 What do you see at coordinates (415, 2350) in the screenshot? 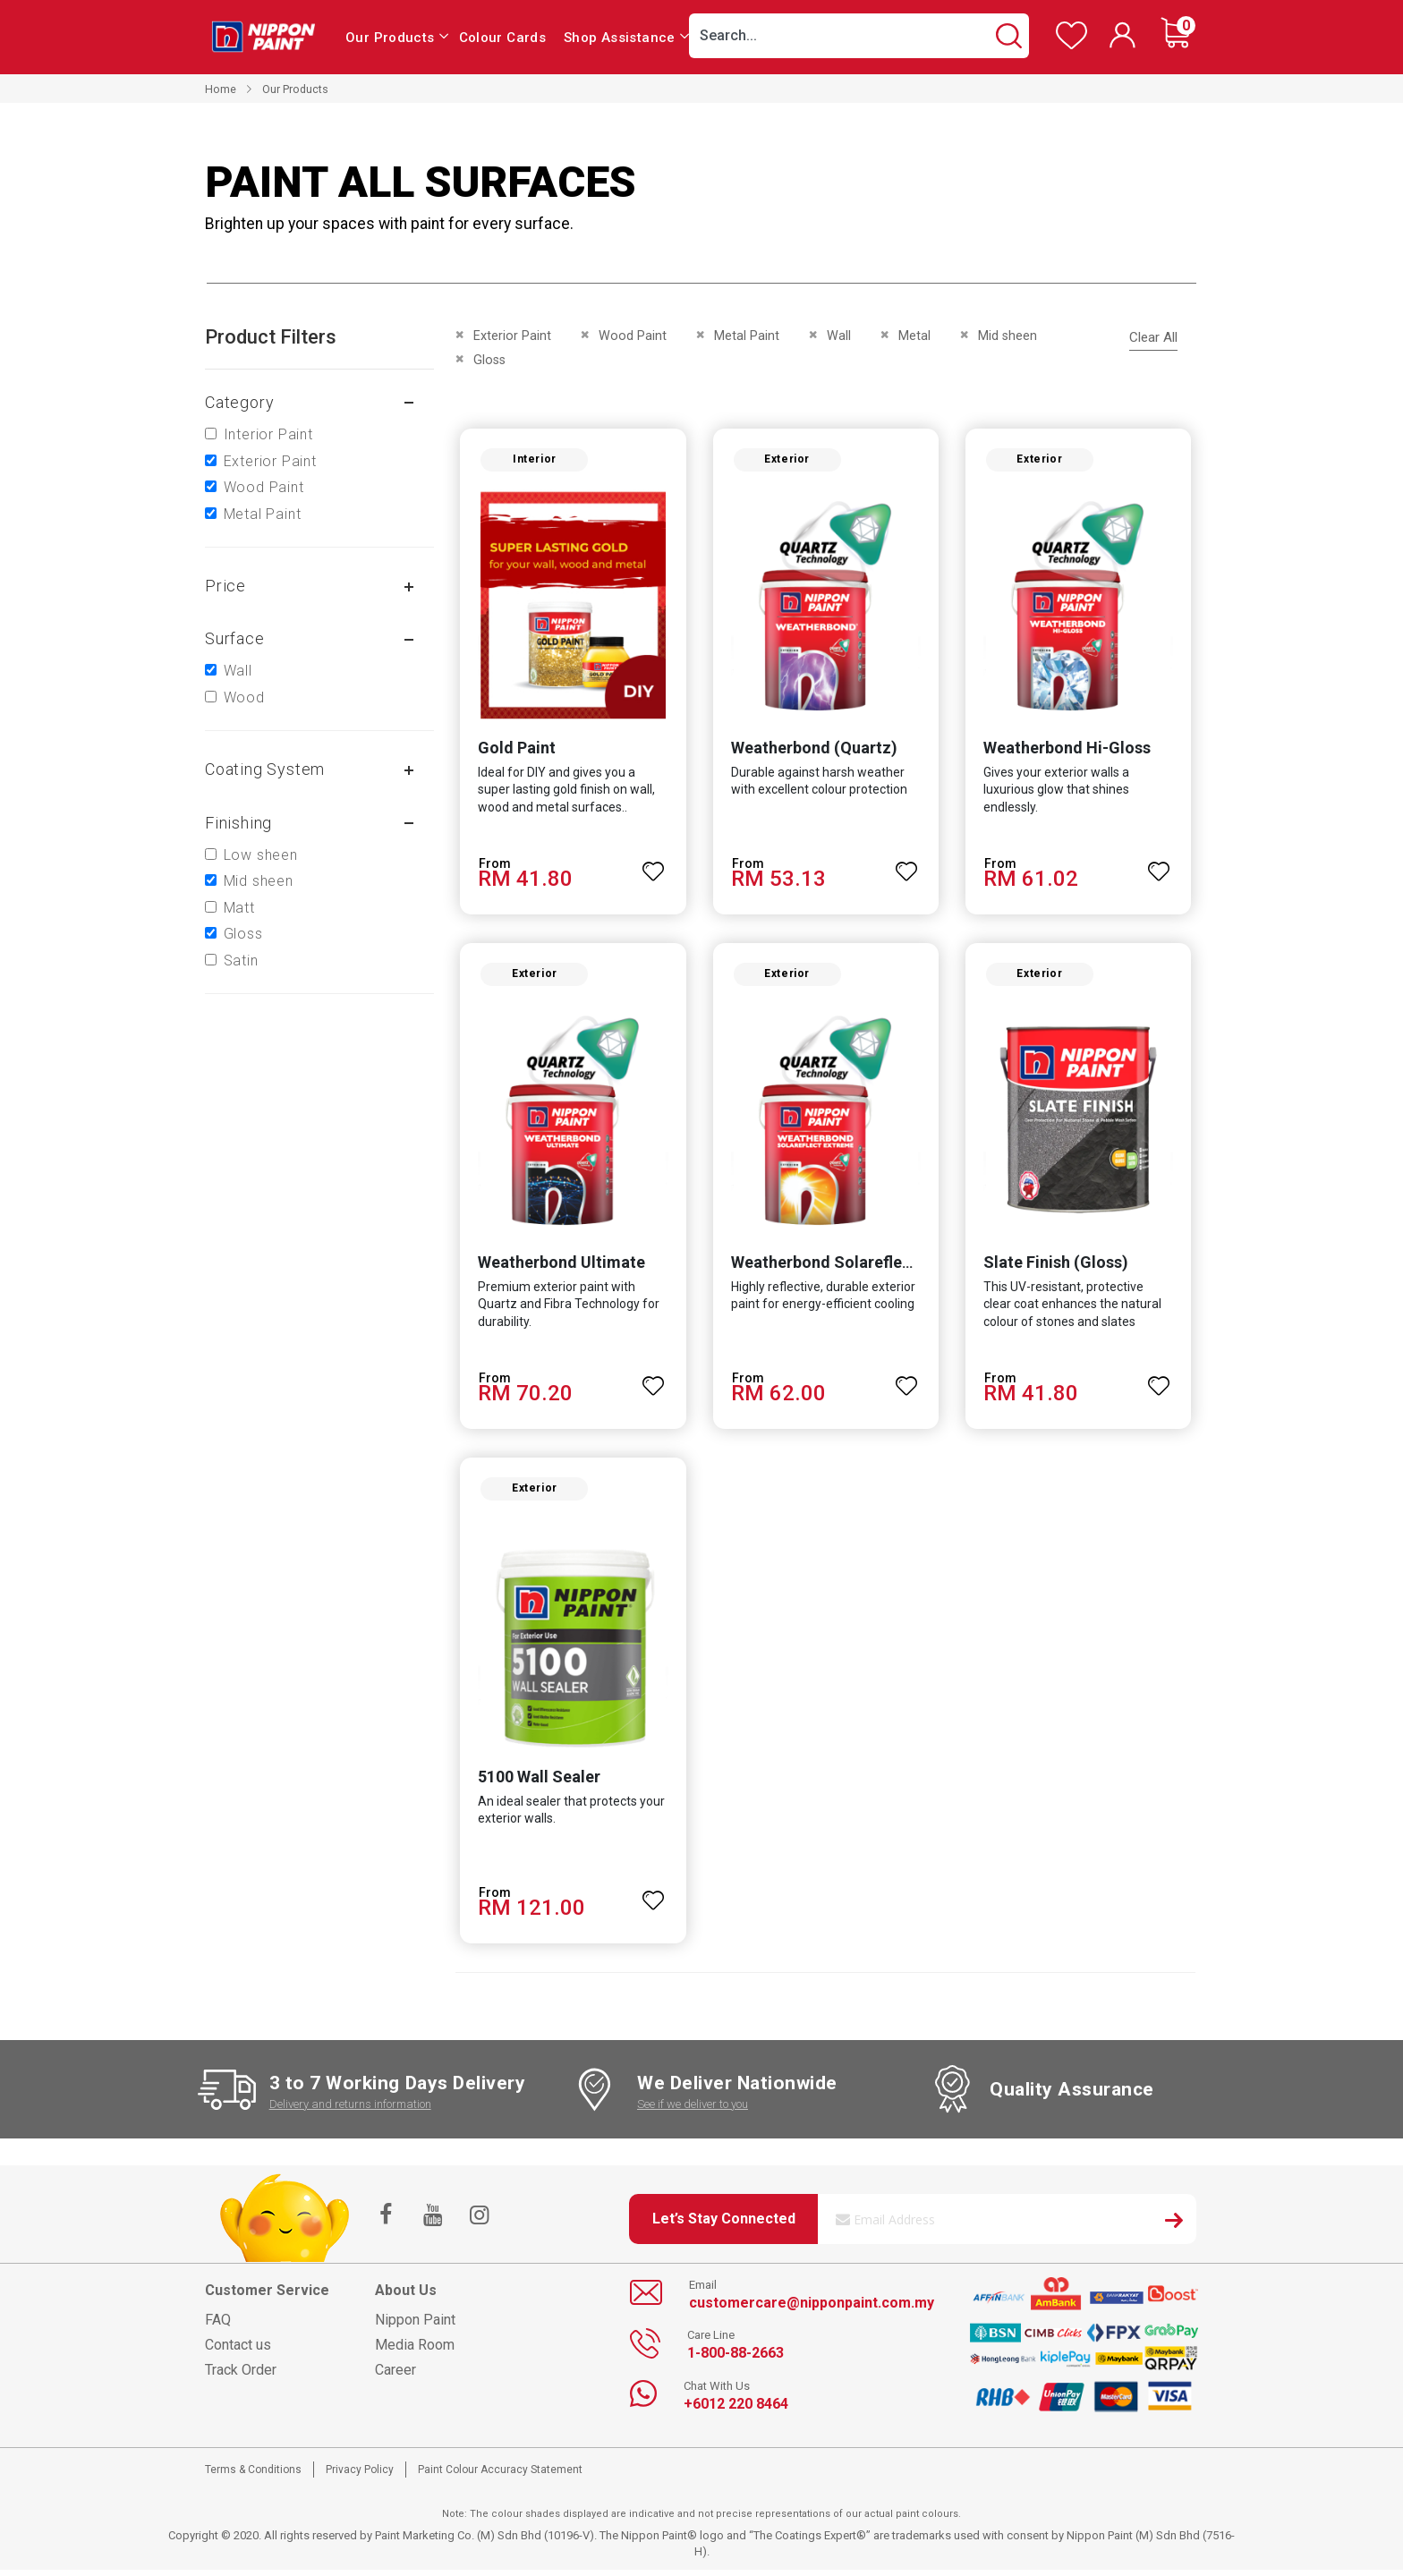
I see `Media Room` at bounding box center [415, 2350].